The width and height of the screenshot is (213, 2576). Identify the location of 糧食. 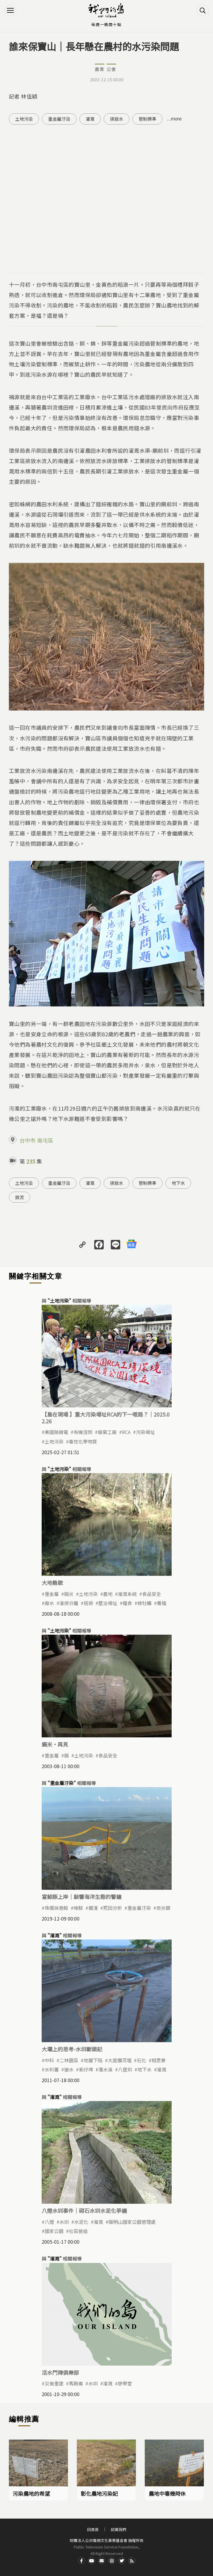
(127, 1603).